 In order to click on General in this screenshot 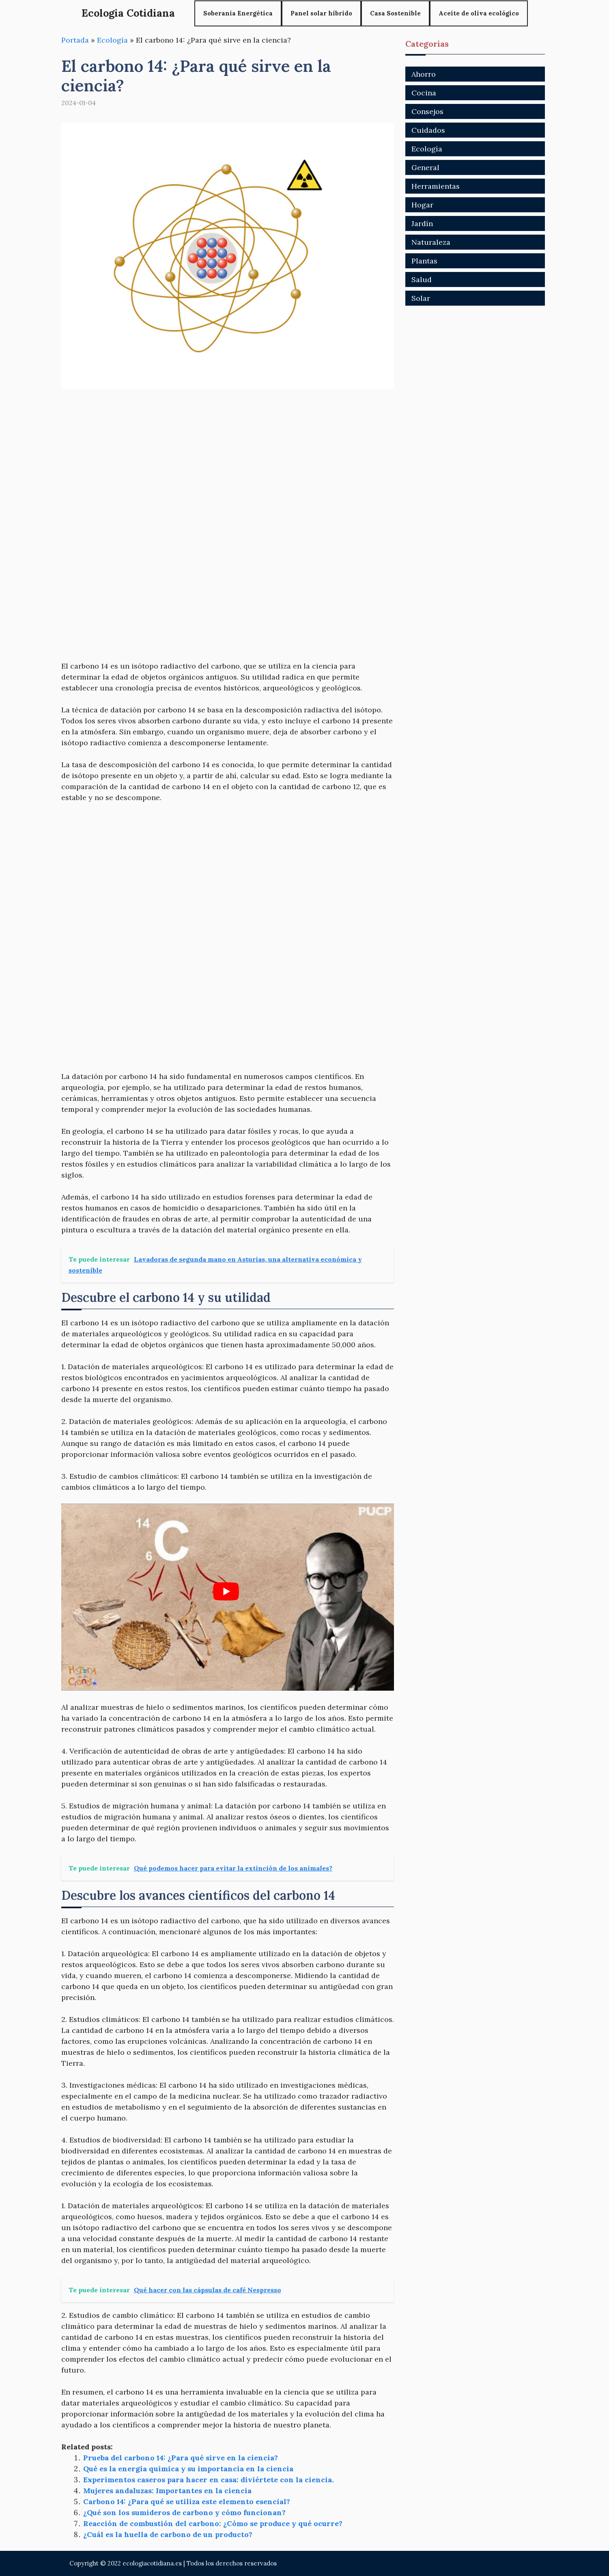, I will do `click(425, 167)`.